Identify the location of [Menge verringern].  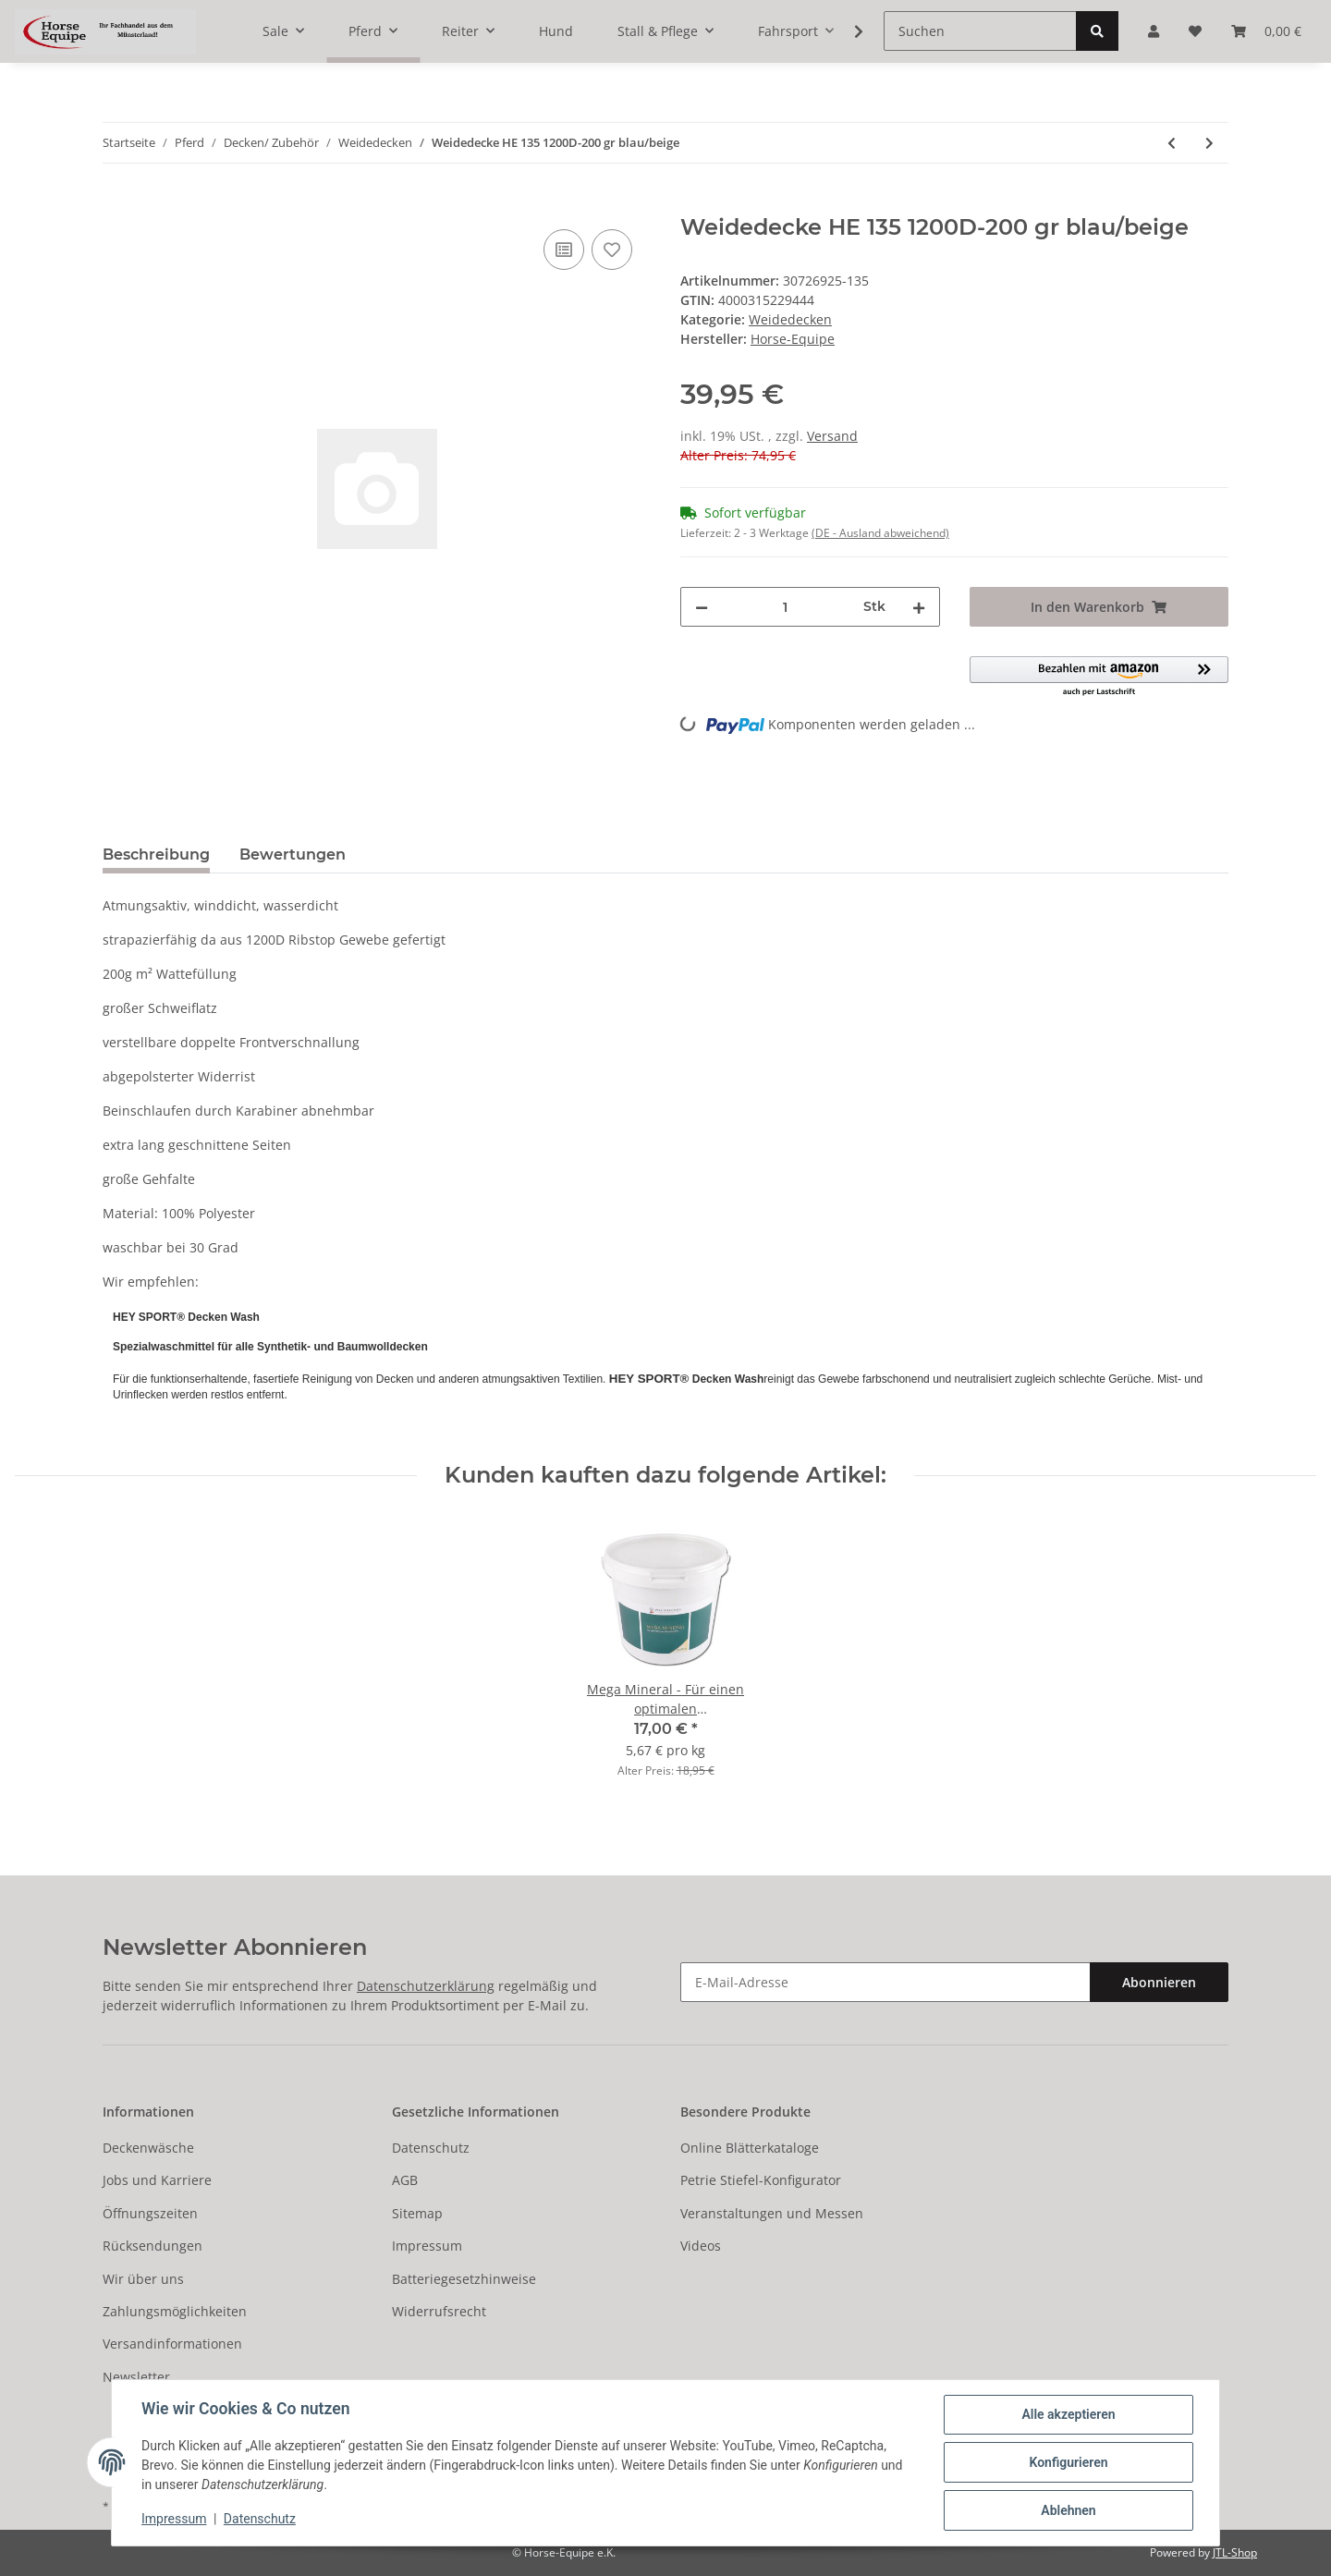
(701, 607).